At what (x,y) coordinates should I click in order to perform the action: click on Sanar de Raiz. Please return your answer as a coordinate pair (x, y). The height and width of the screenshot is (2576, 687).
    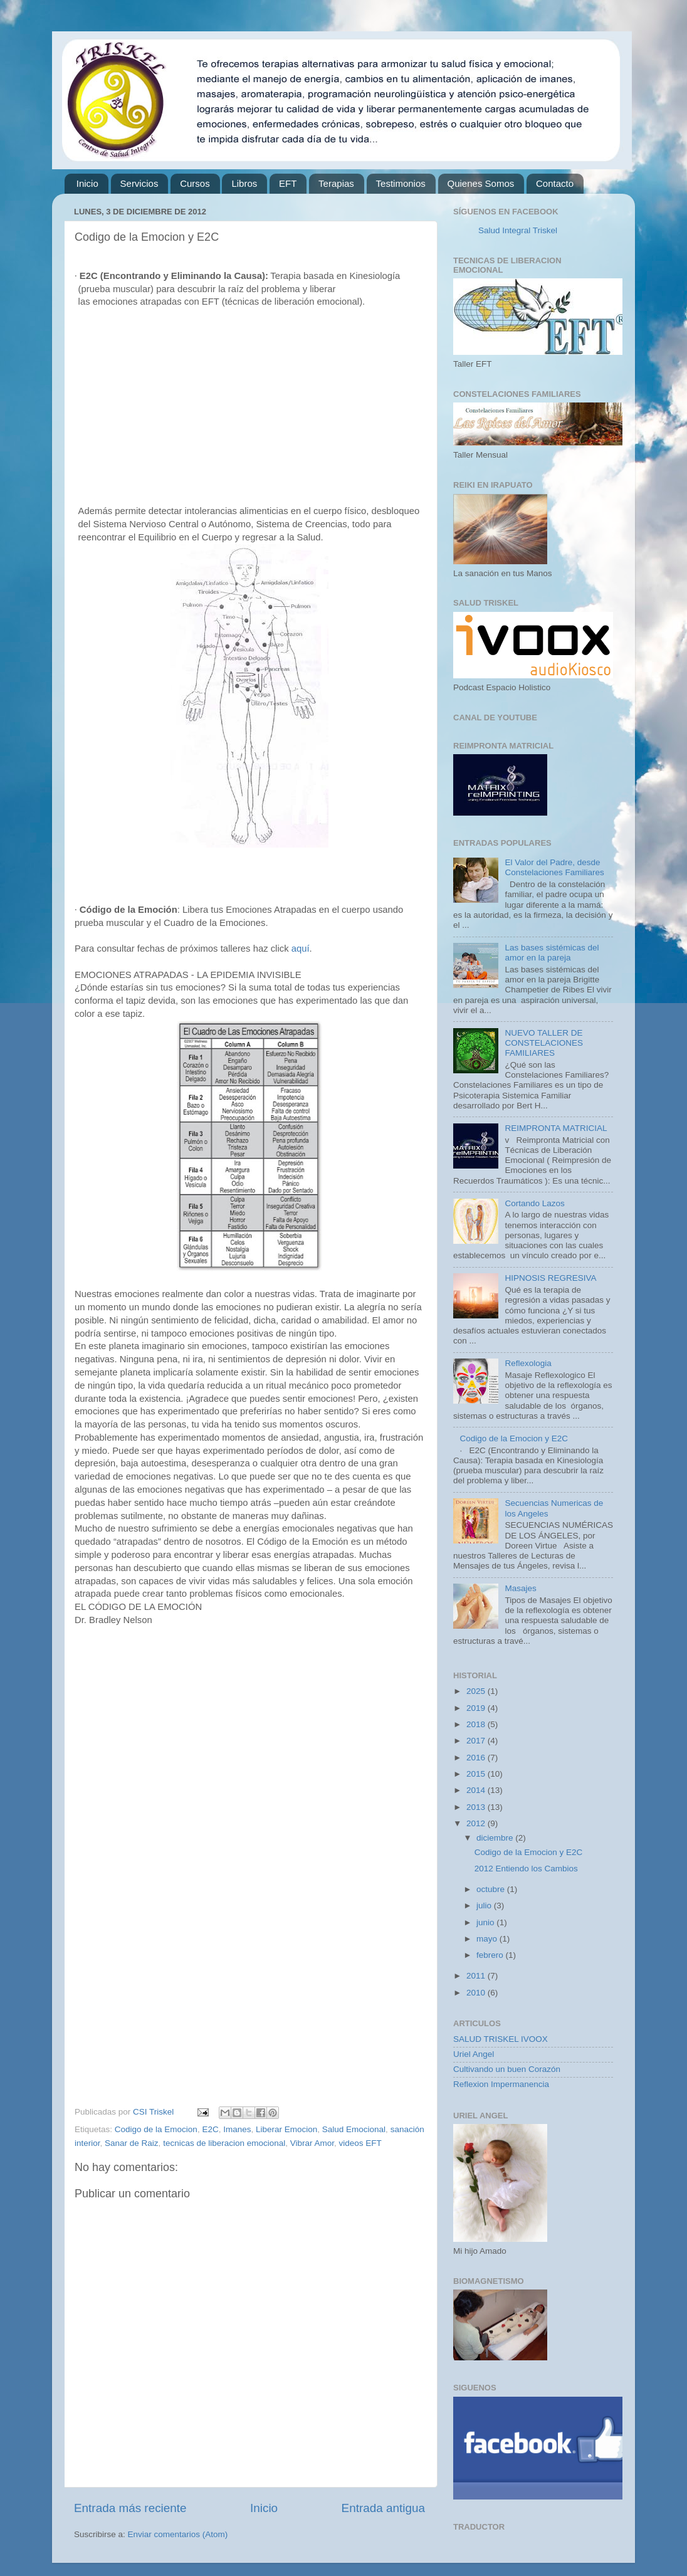
    Looking at the image, I should click on (132, 2143).